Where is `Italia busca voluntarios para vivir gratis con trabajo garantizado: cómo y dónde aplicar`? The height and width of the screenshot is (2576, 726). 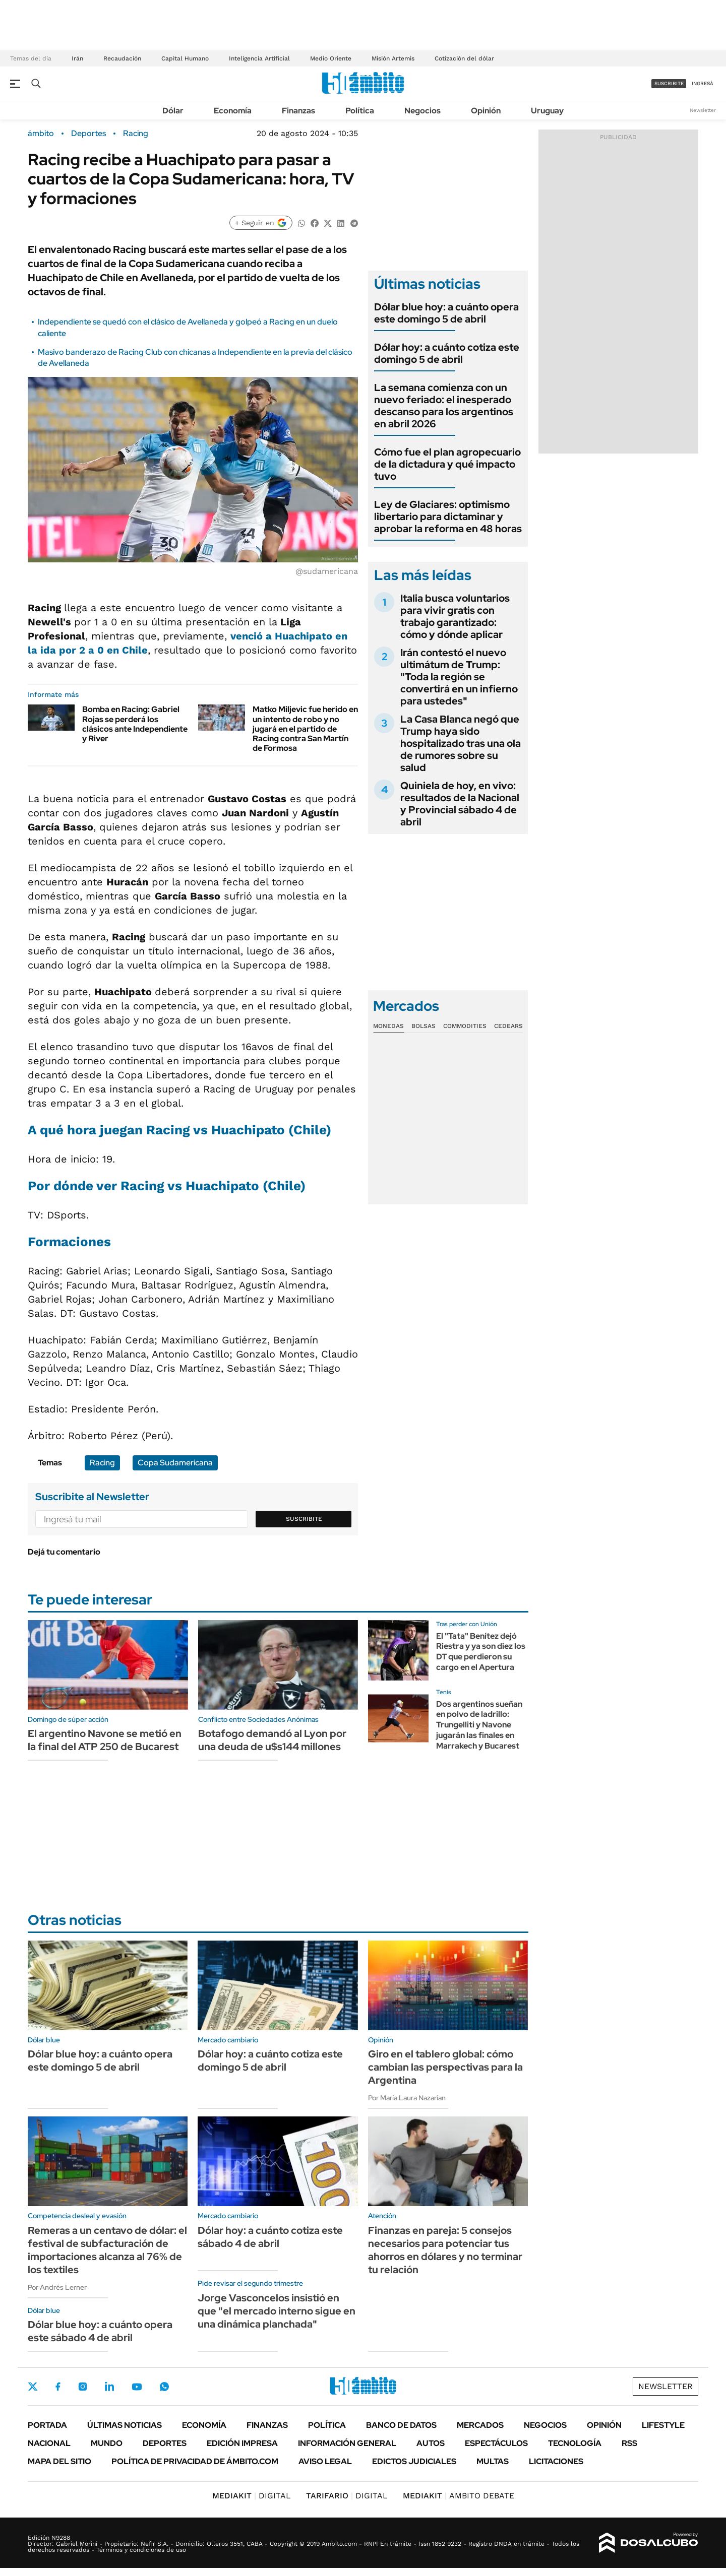 Italia busca voluntarios para vivir gratis con trabajo garantizado: cómo y dónde aplicar is located at coordinates (455, 616).